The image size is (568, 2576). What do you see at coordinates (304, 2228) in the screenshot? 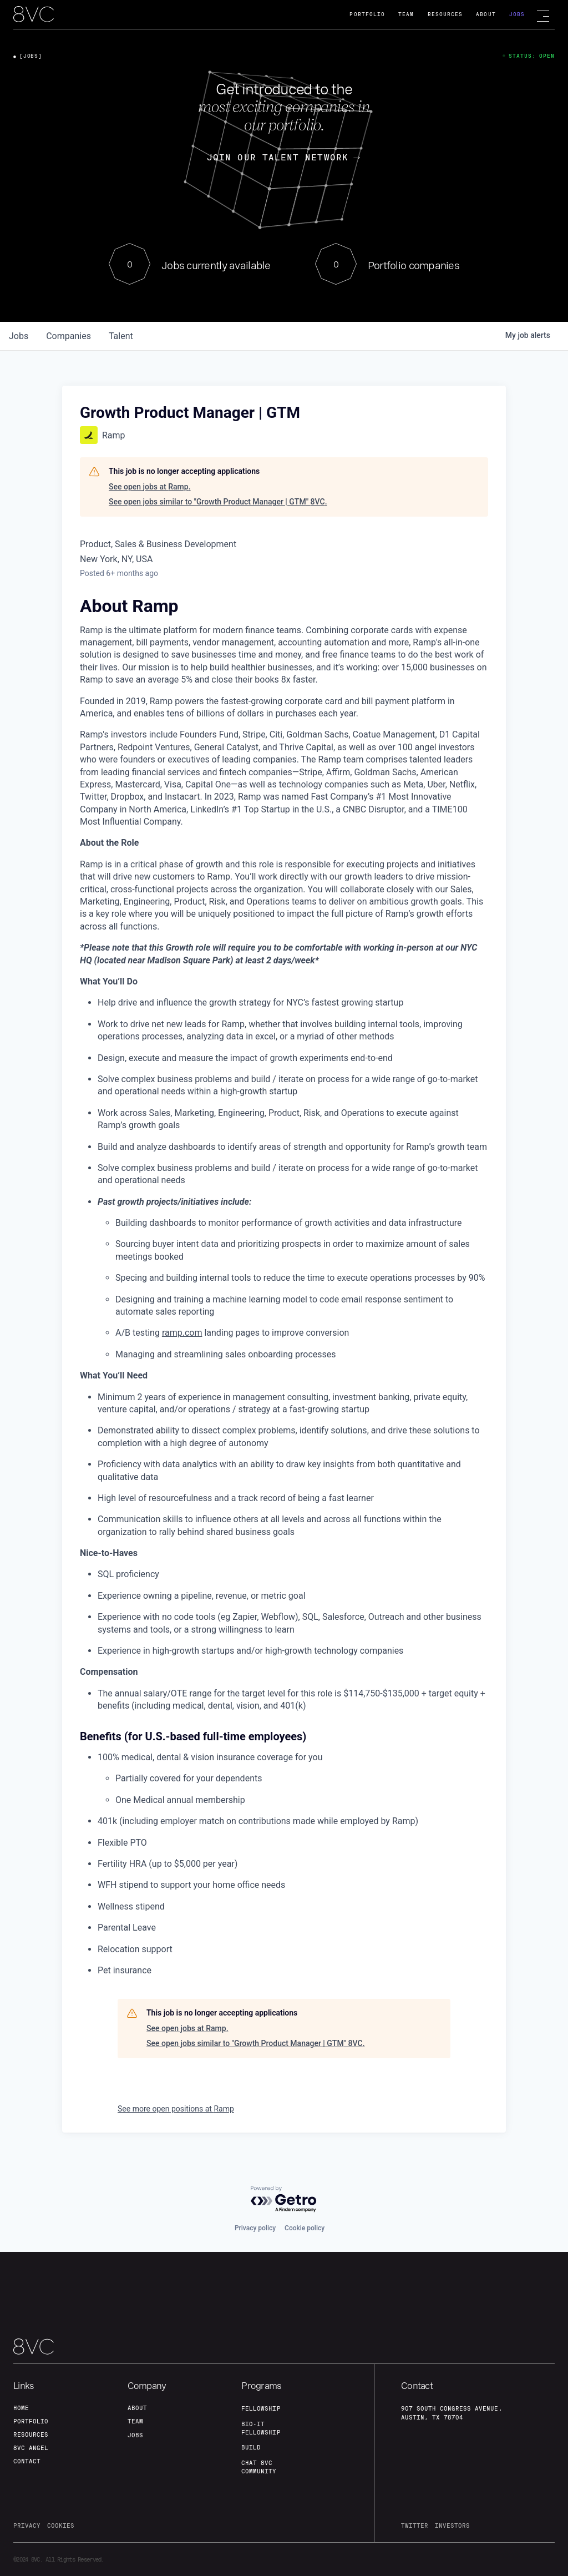
I see `Cookie policy` at bounding box center [304, 2228].